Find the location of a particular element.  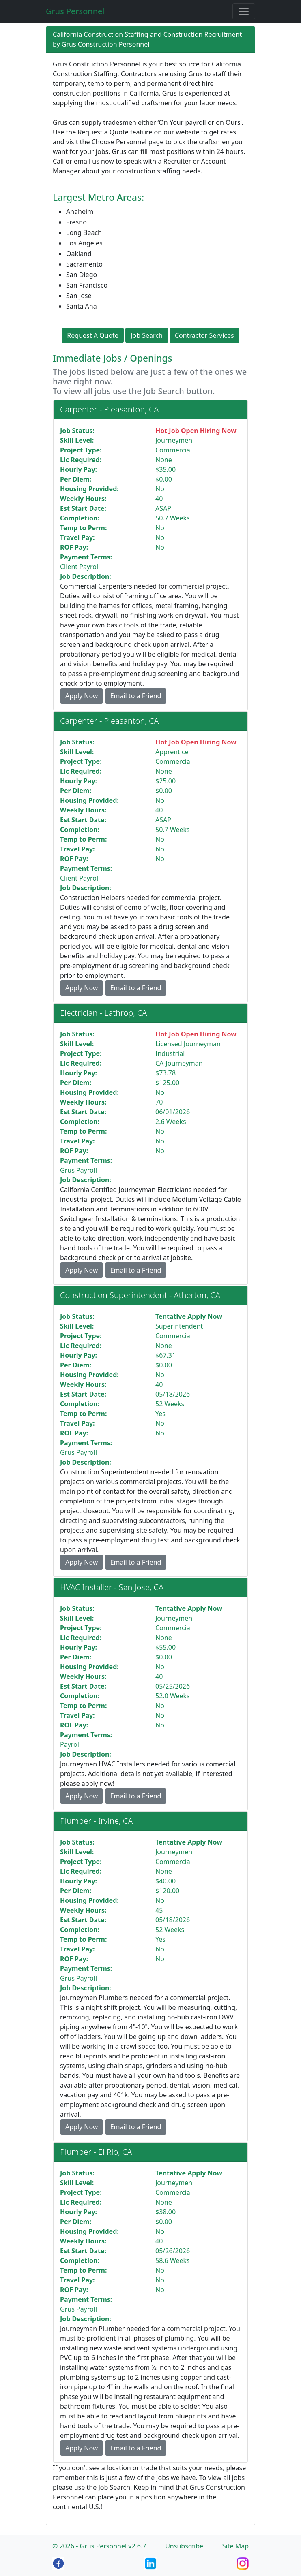

[Toggle navigation] is located at coordinates (243, 11).